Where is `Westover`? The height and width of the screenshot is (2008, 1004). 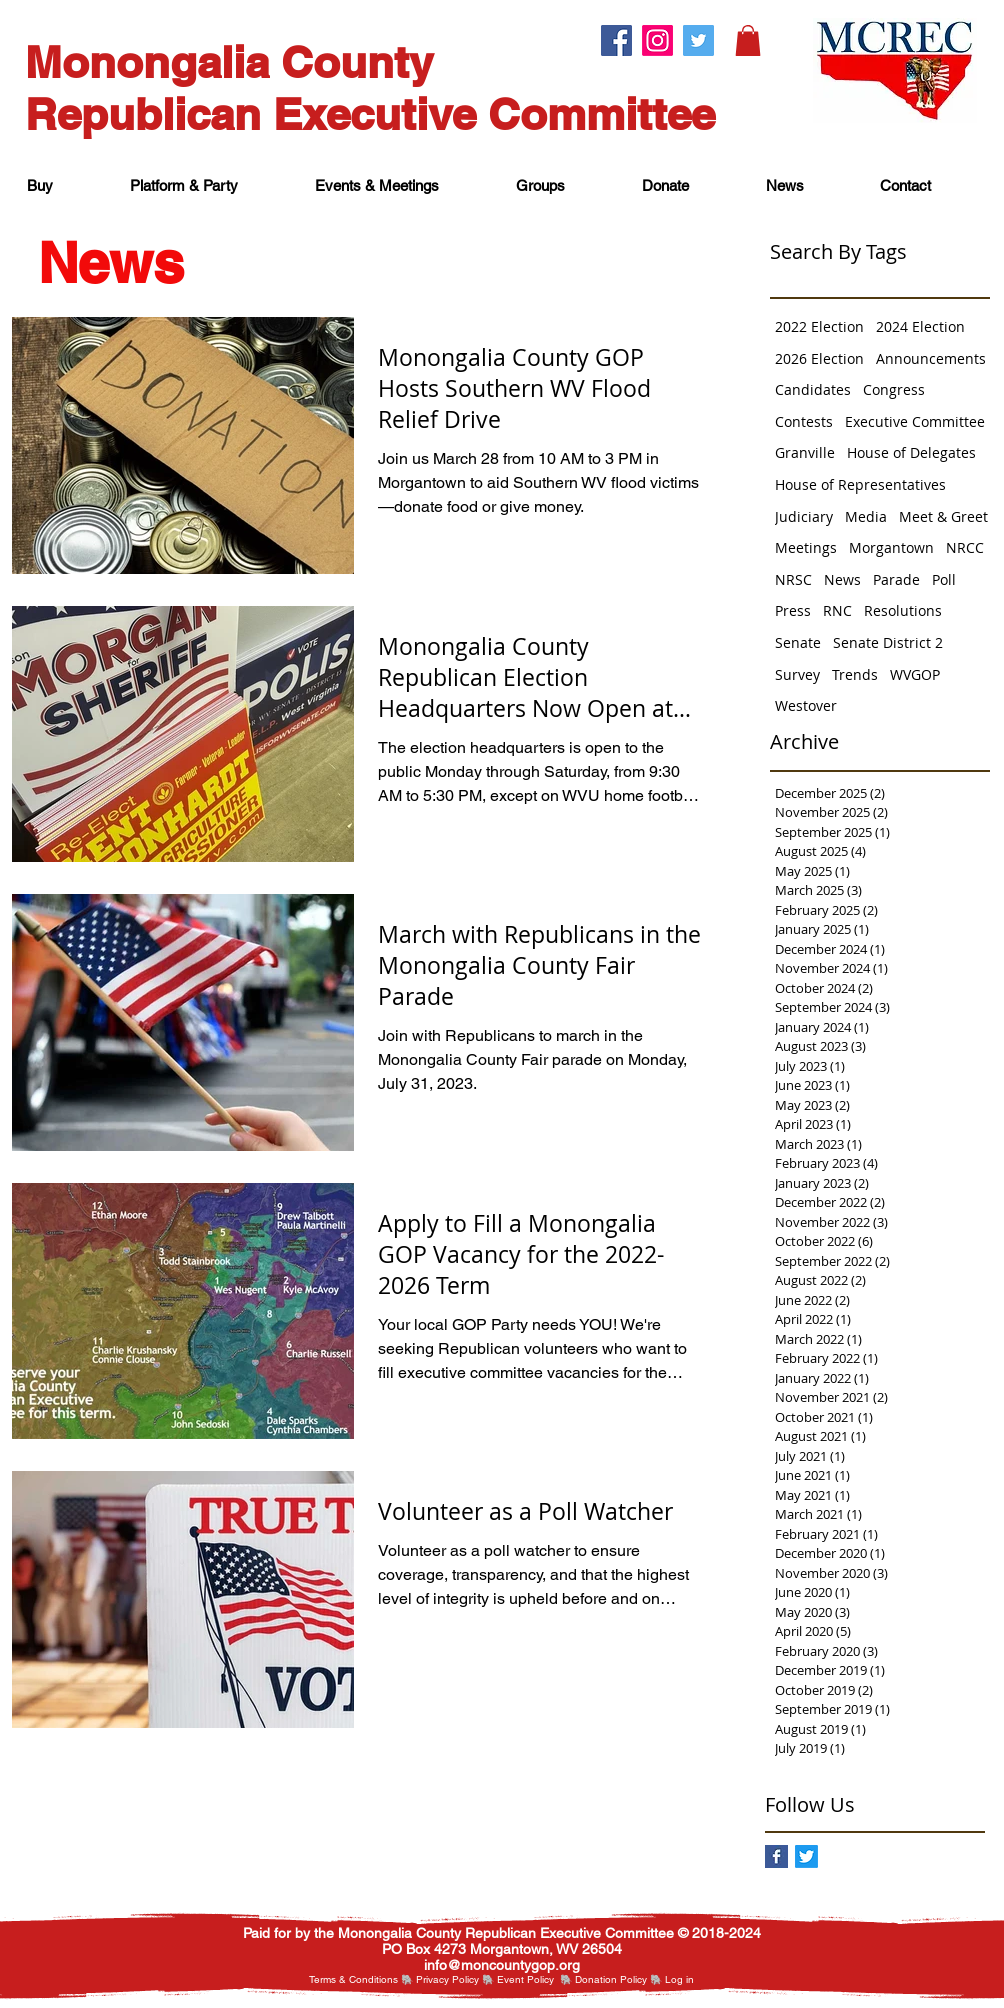
Westover is located at coordinates (806, 705).